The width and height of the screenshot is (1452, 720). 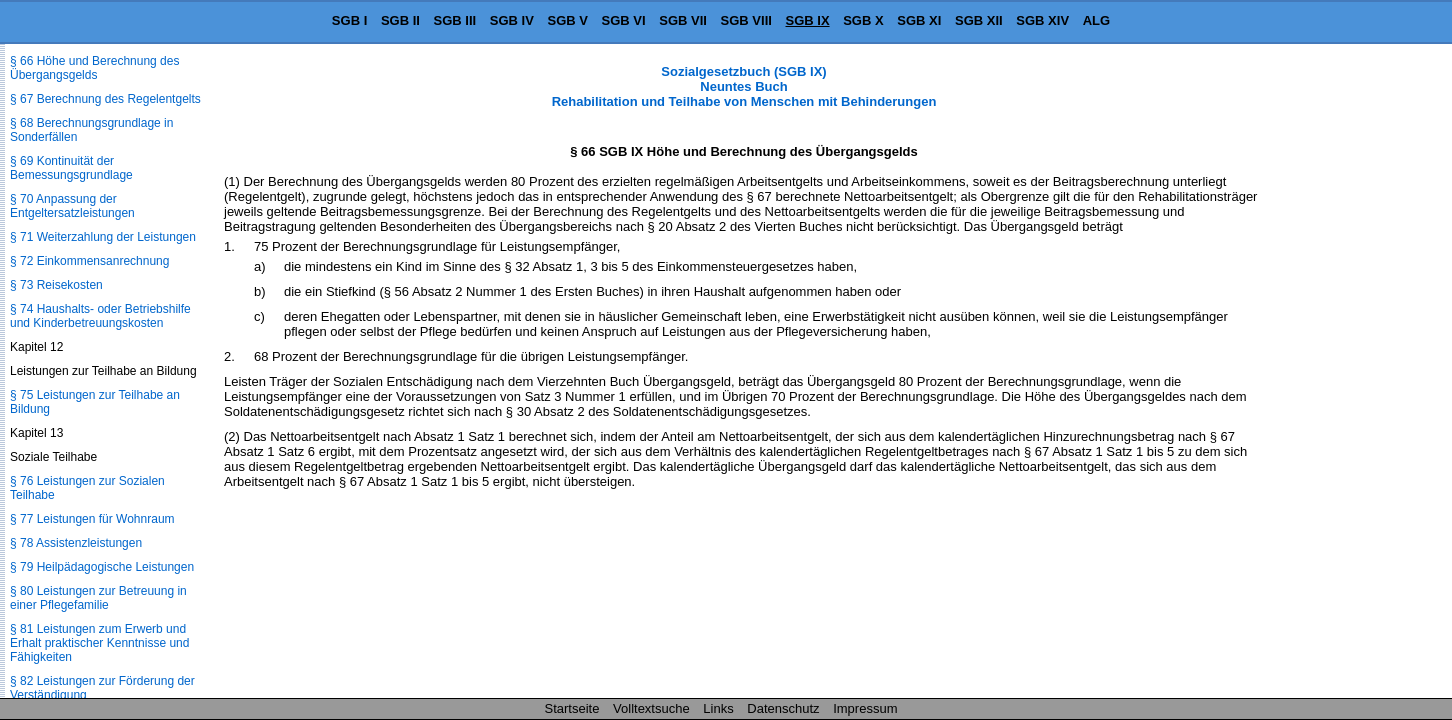 What do you see at coordinates (100, 316) in the screenshot?
I see `§ 74 Haushalts- oder Betriebshilfe und Kinderbetreuungskosten` at bounding box center [100, 316].